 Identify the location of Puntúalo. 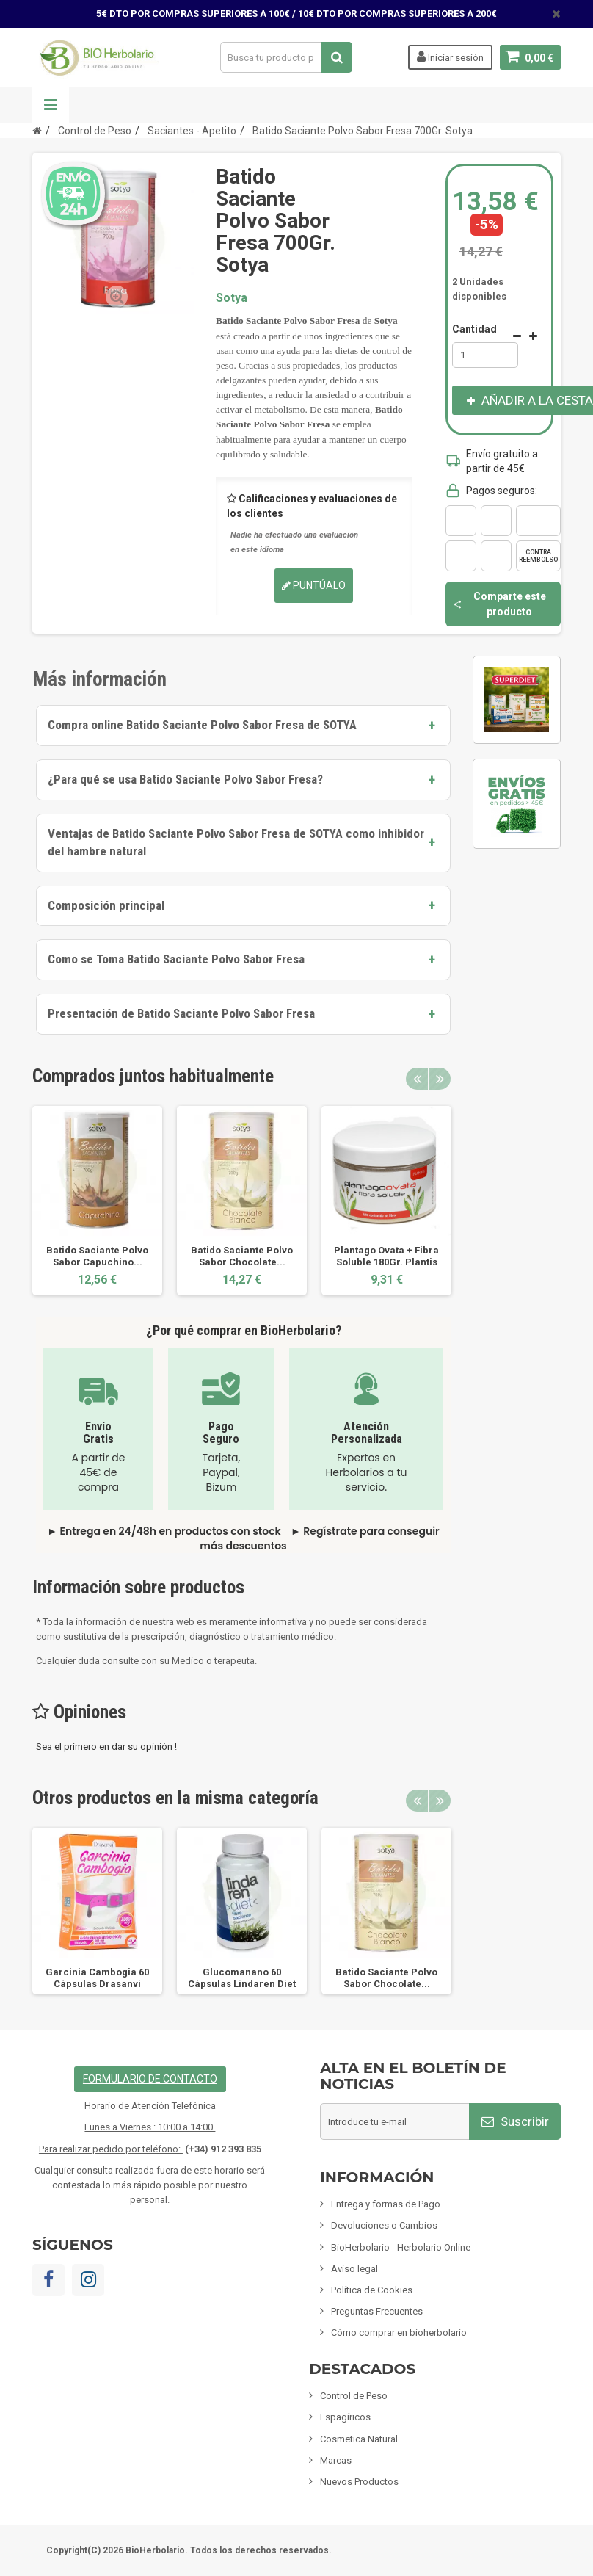
(314, 585).